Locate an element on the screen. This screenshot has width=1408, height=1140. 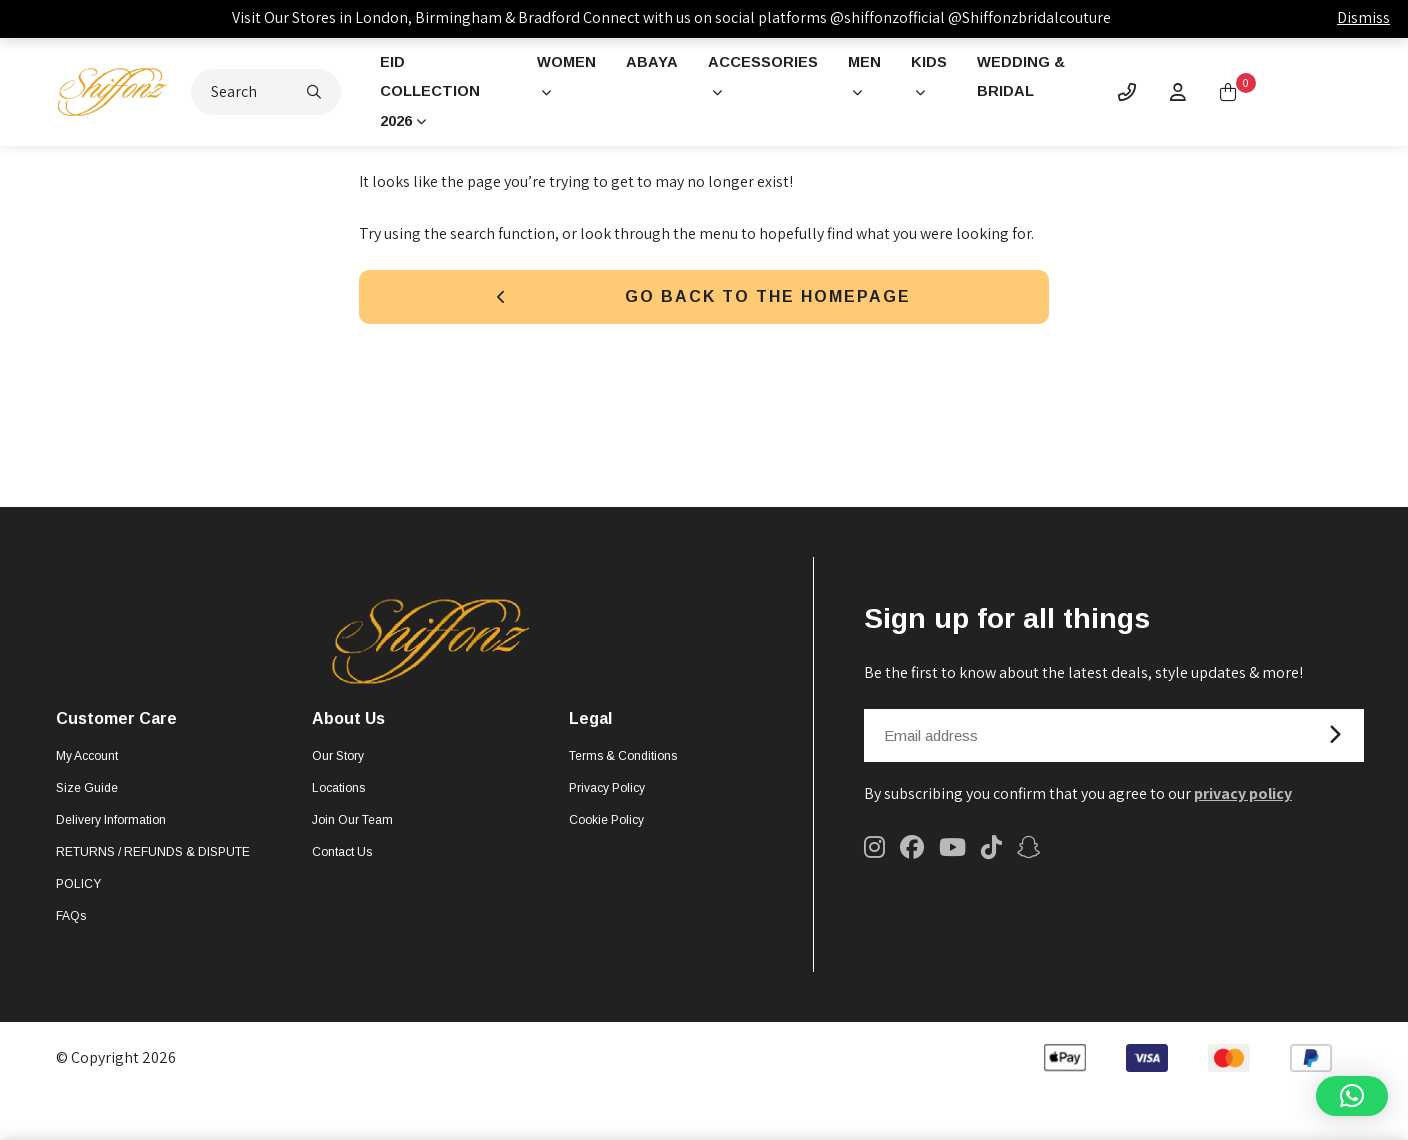
[button] is located at coordinates (1352, 1096).